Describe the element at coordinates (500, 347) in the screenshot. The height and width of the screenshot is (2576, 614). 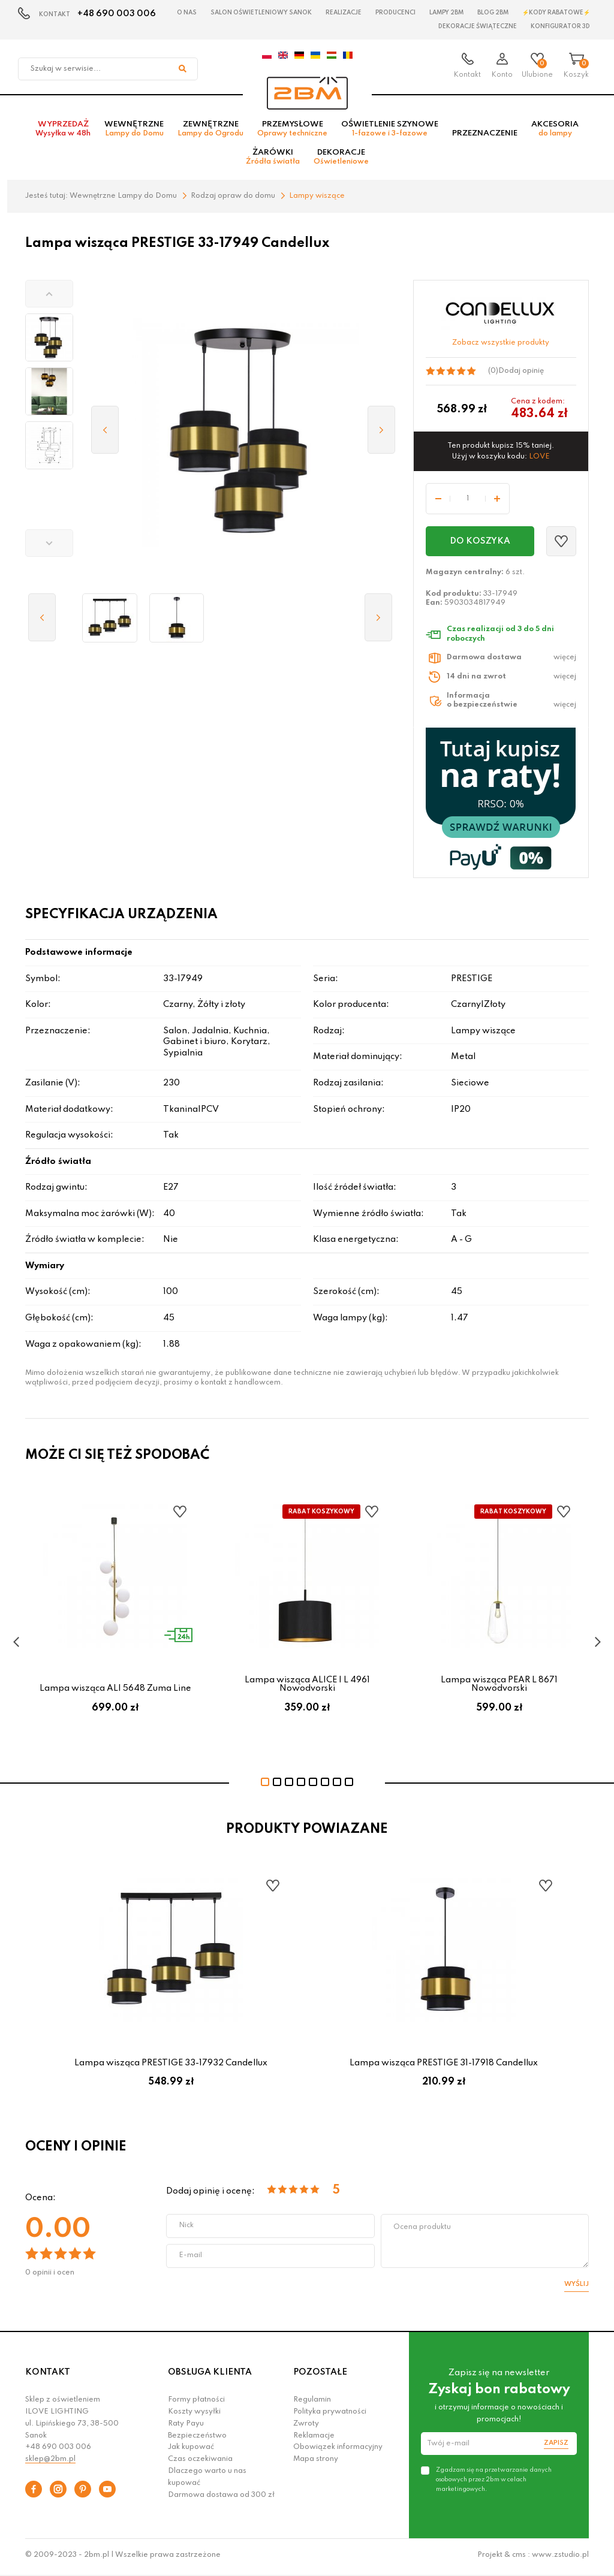
I see `Zobacz wszystkie produkty` at that location.